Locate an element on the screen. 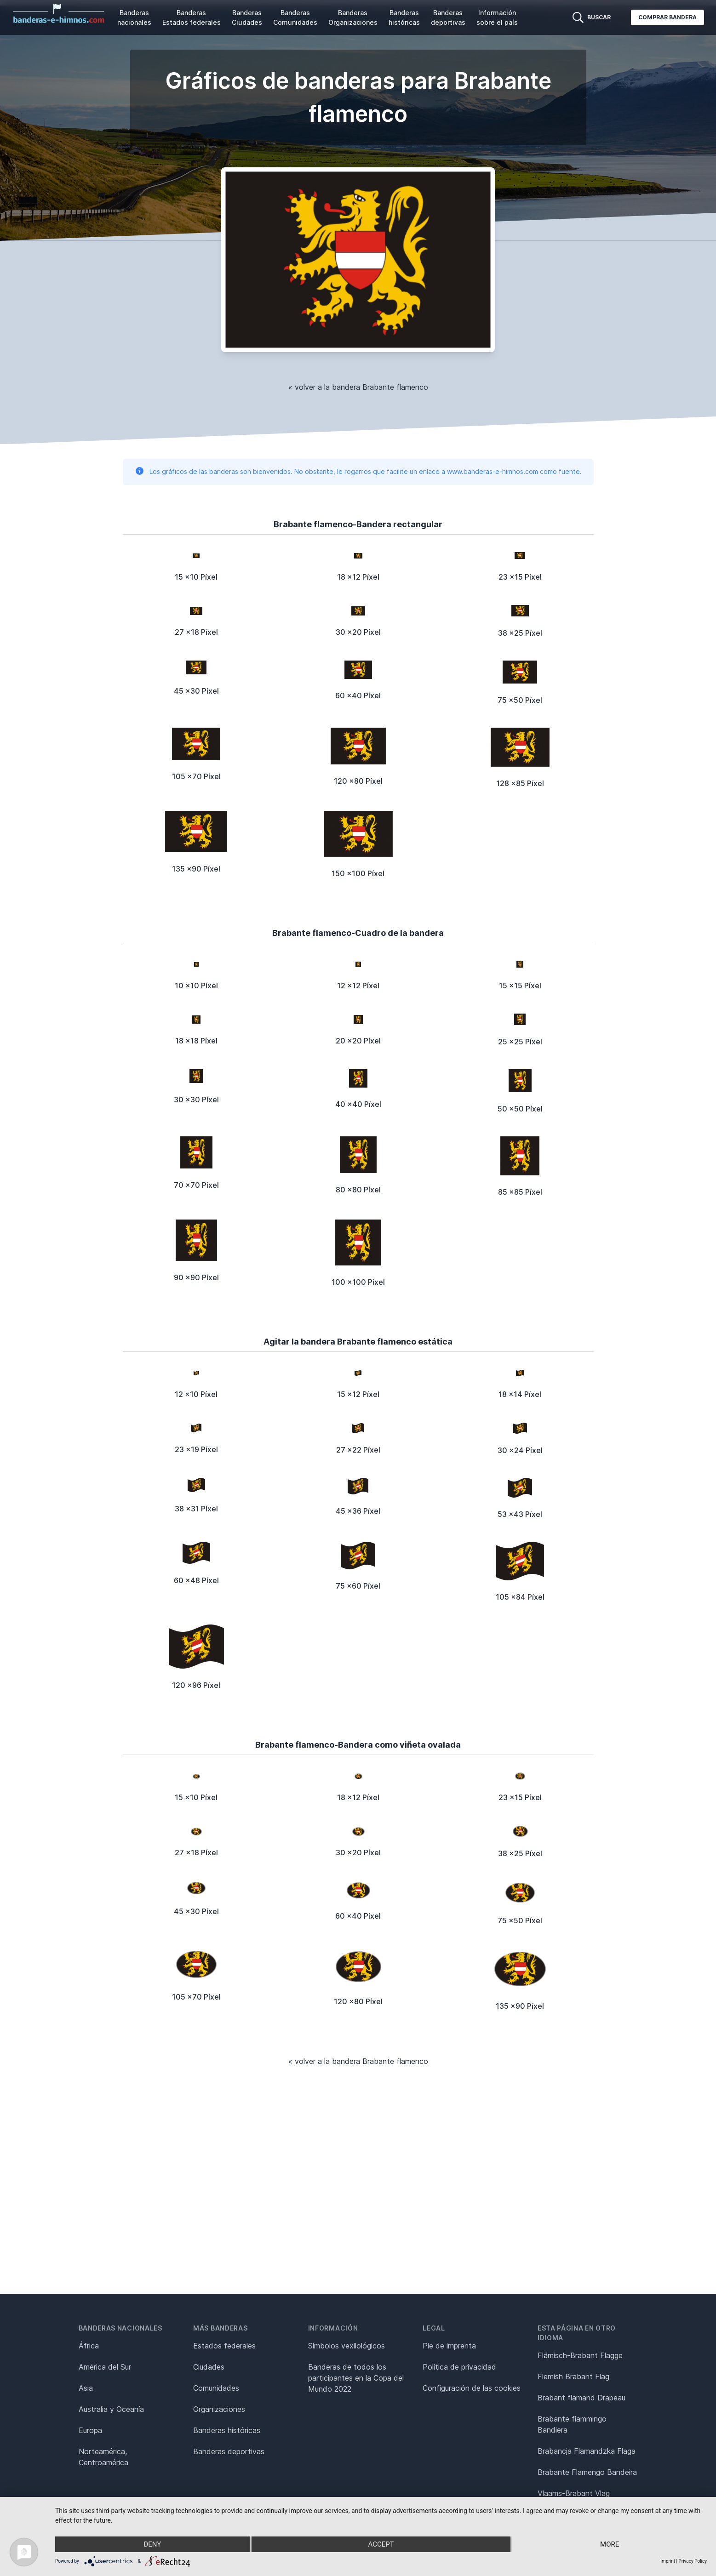  Banderas Comunidades is located at coordinates (295, 17).